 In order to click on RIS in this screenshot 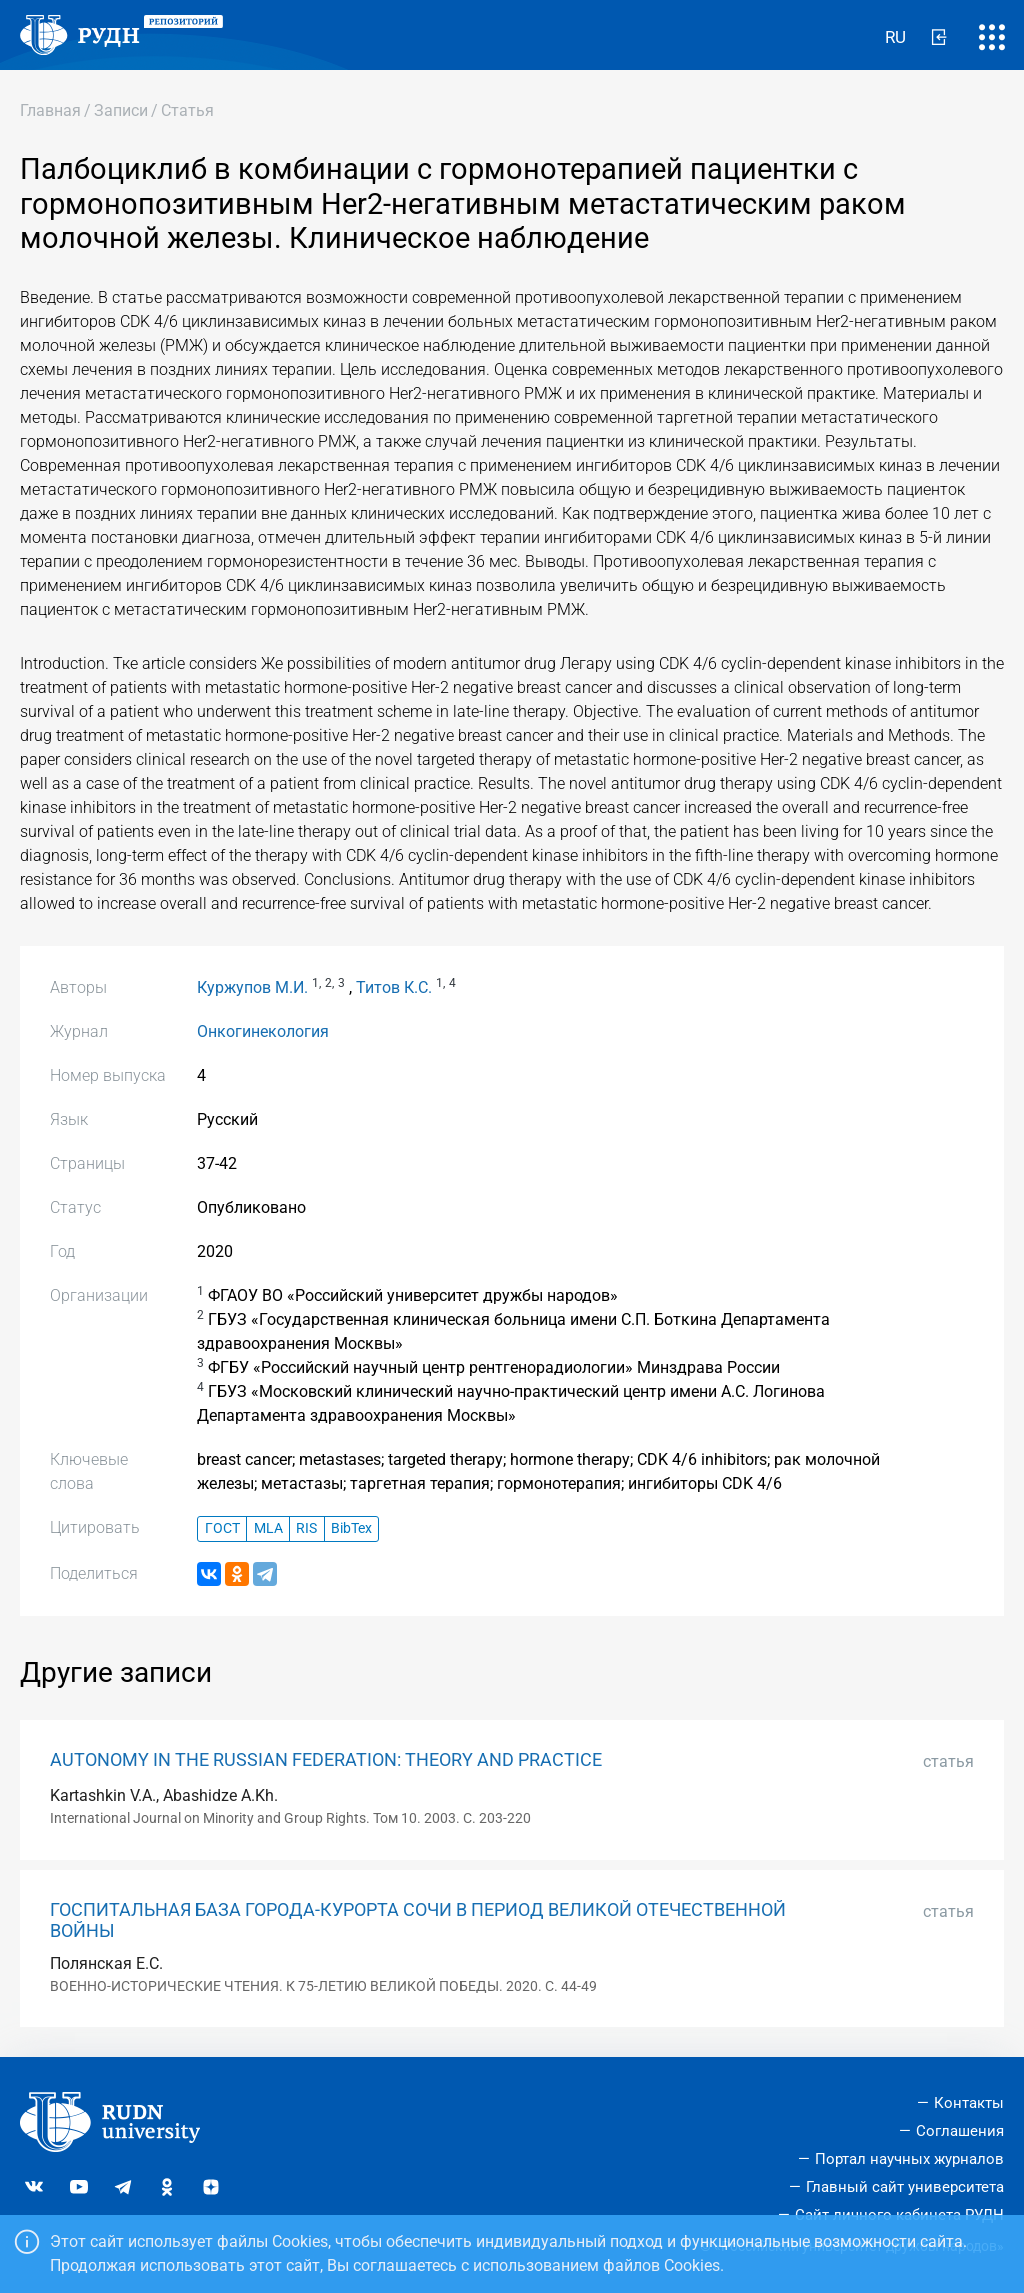, I will do `click(306, 1528)`.